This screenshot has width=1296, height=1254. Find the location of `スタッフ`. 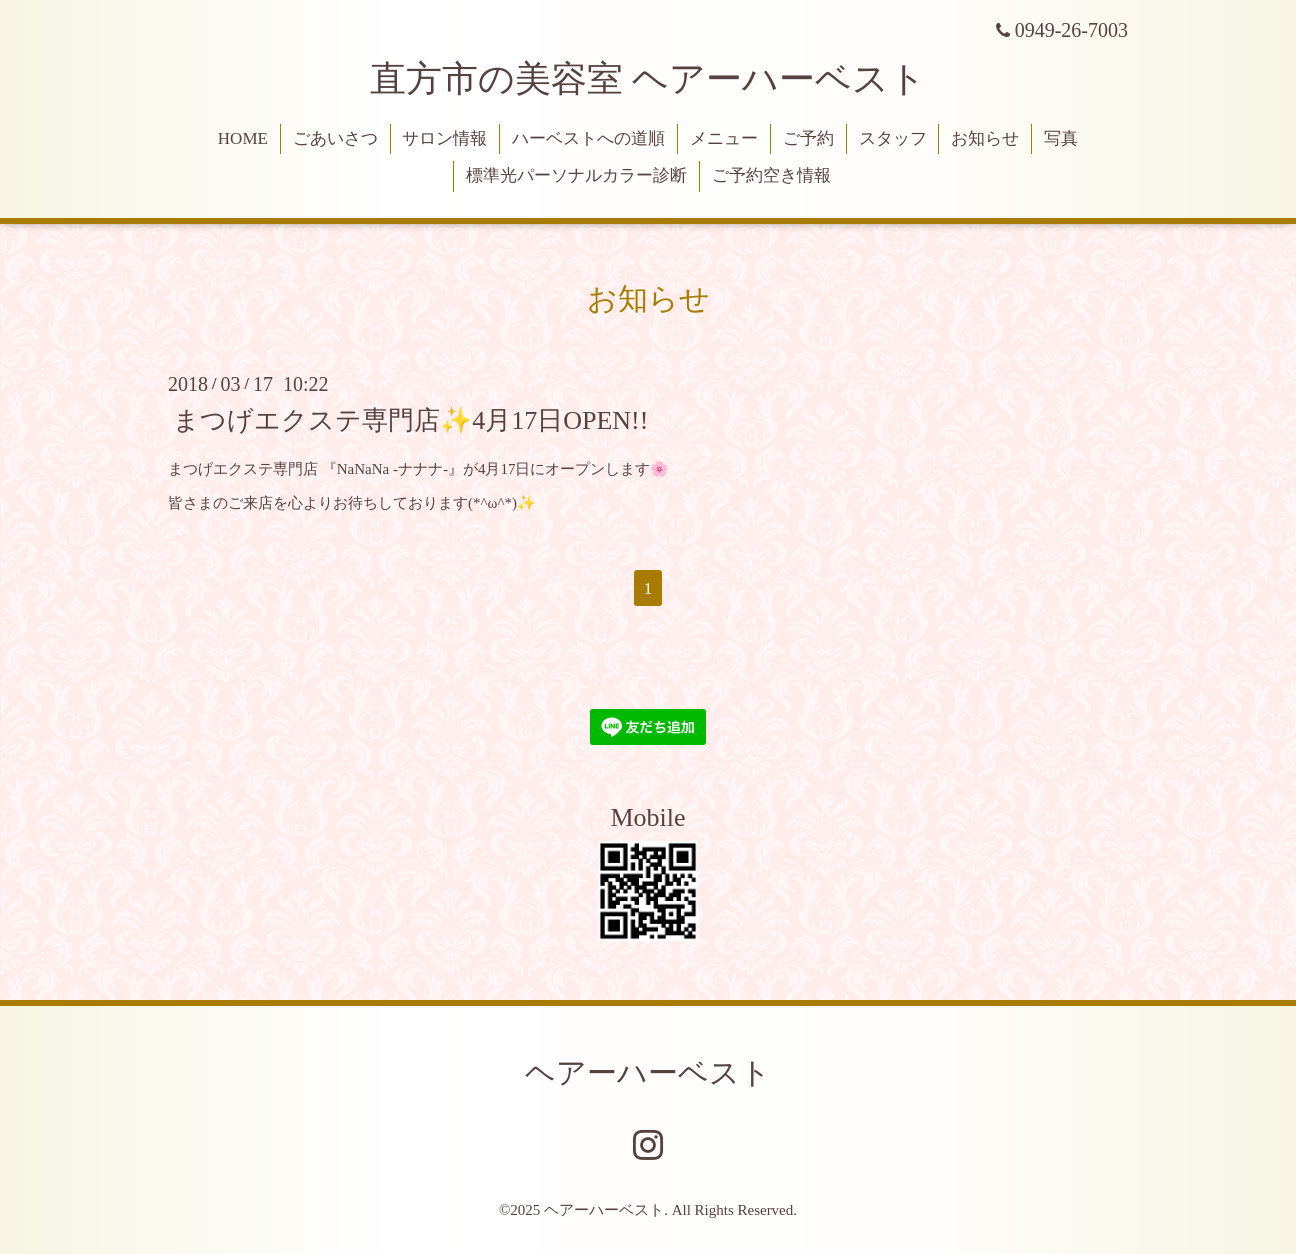

スタッフ is located at coordinates (893, 138).